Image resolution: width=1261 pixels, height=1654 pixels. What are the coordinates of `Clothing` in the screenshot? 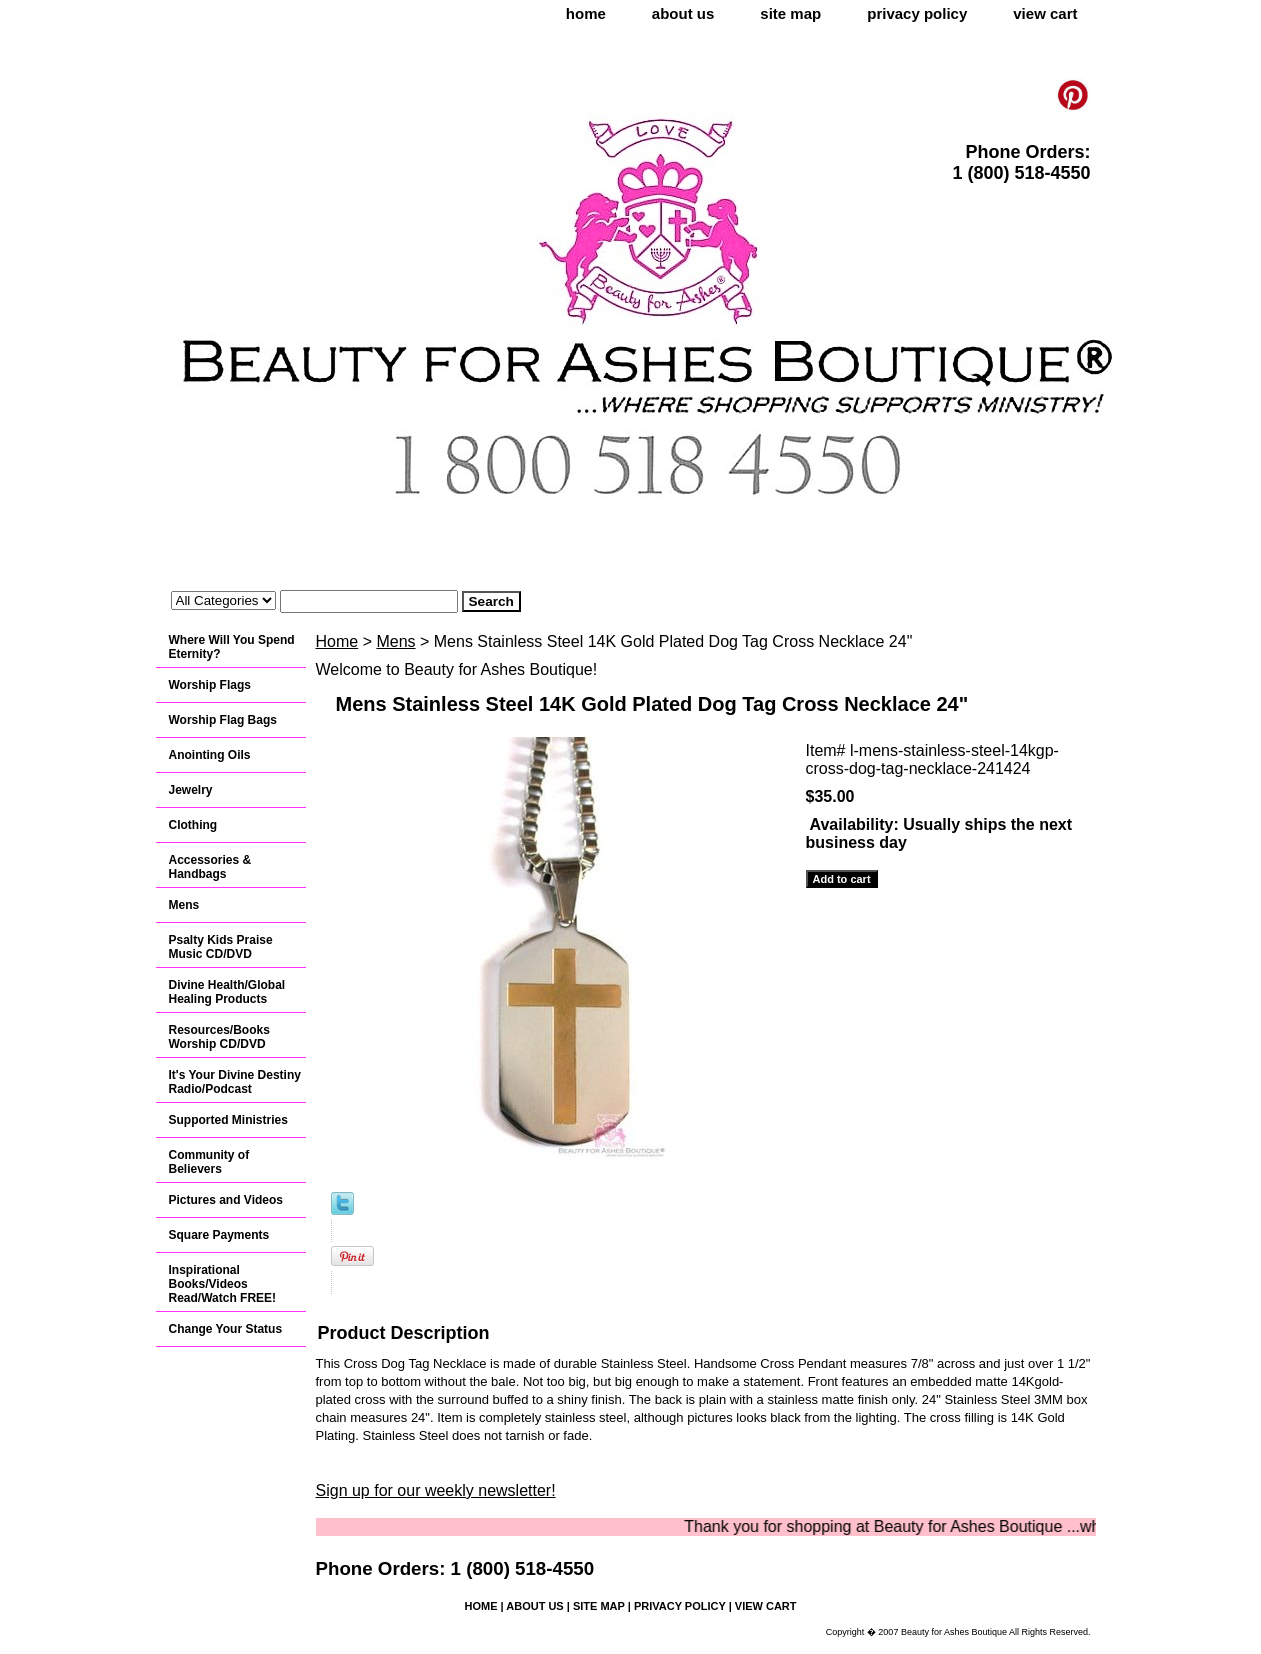 It's located at (193, 825).